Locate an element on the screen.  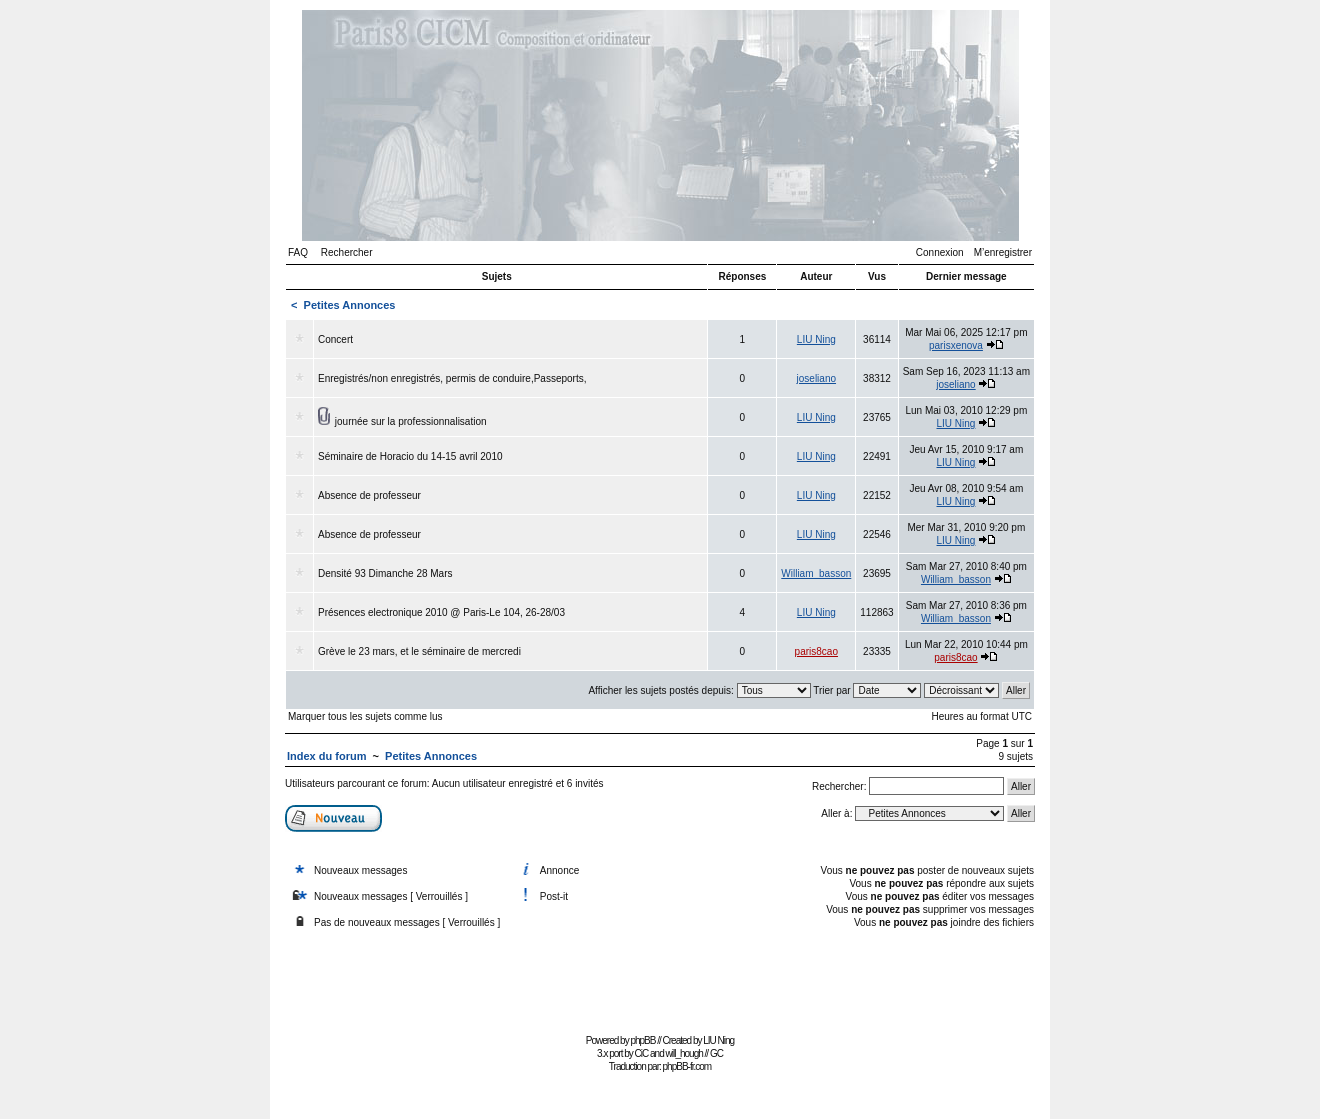
William_basson is located at coordinates (816, 573).